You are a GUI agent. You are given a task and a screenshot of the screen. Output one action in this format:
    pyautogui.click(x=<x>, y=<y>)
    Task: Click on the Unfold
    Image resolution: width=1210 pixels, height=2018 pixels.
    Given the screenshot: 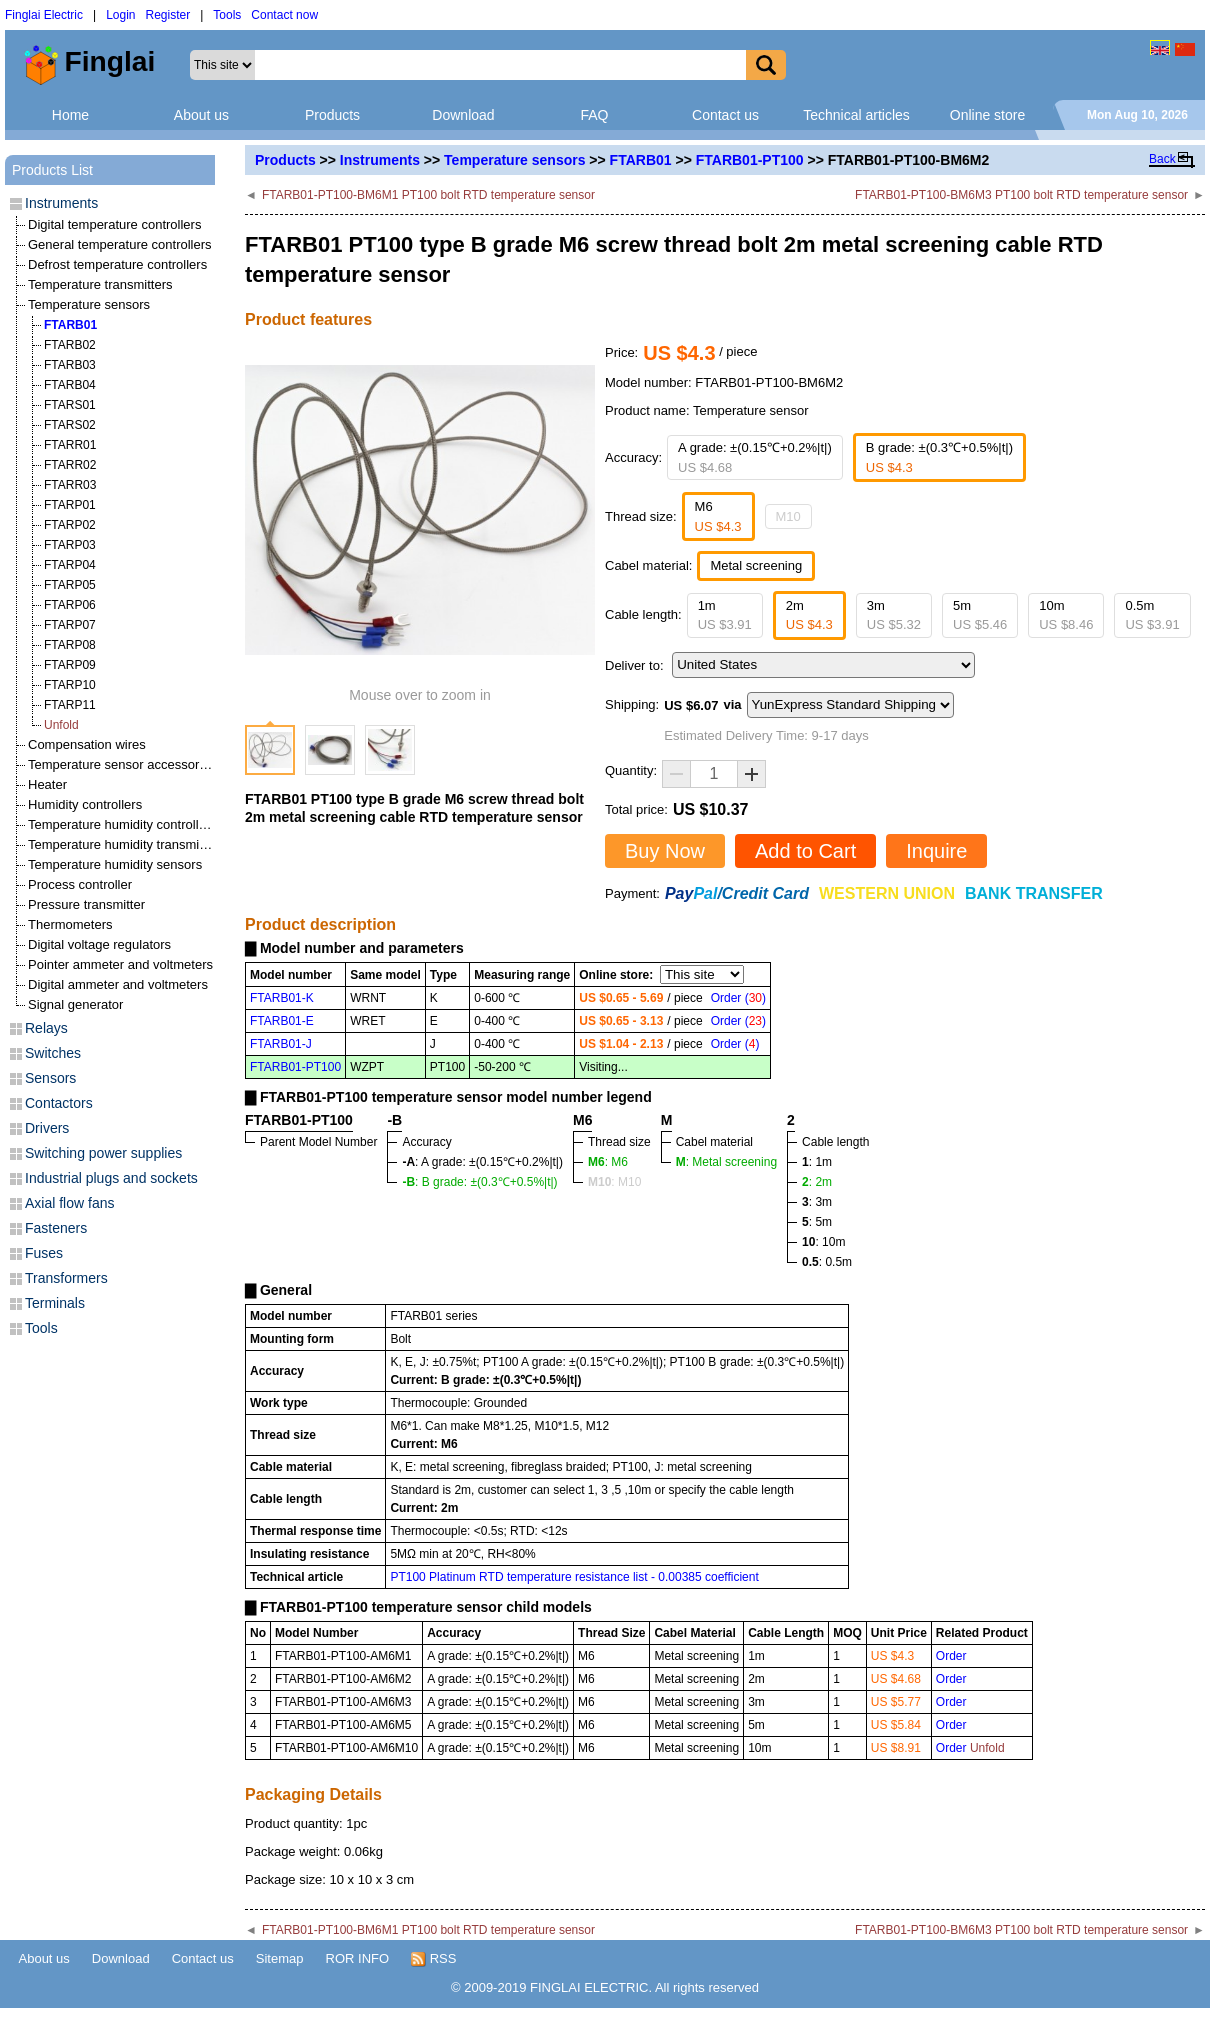 What is the action you would take?
    pyautogui.click(x=61, y=725)
    